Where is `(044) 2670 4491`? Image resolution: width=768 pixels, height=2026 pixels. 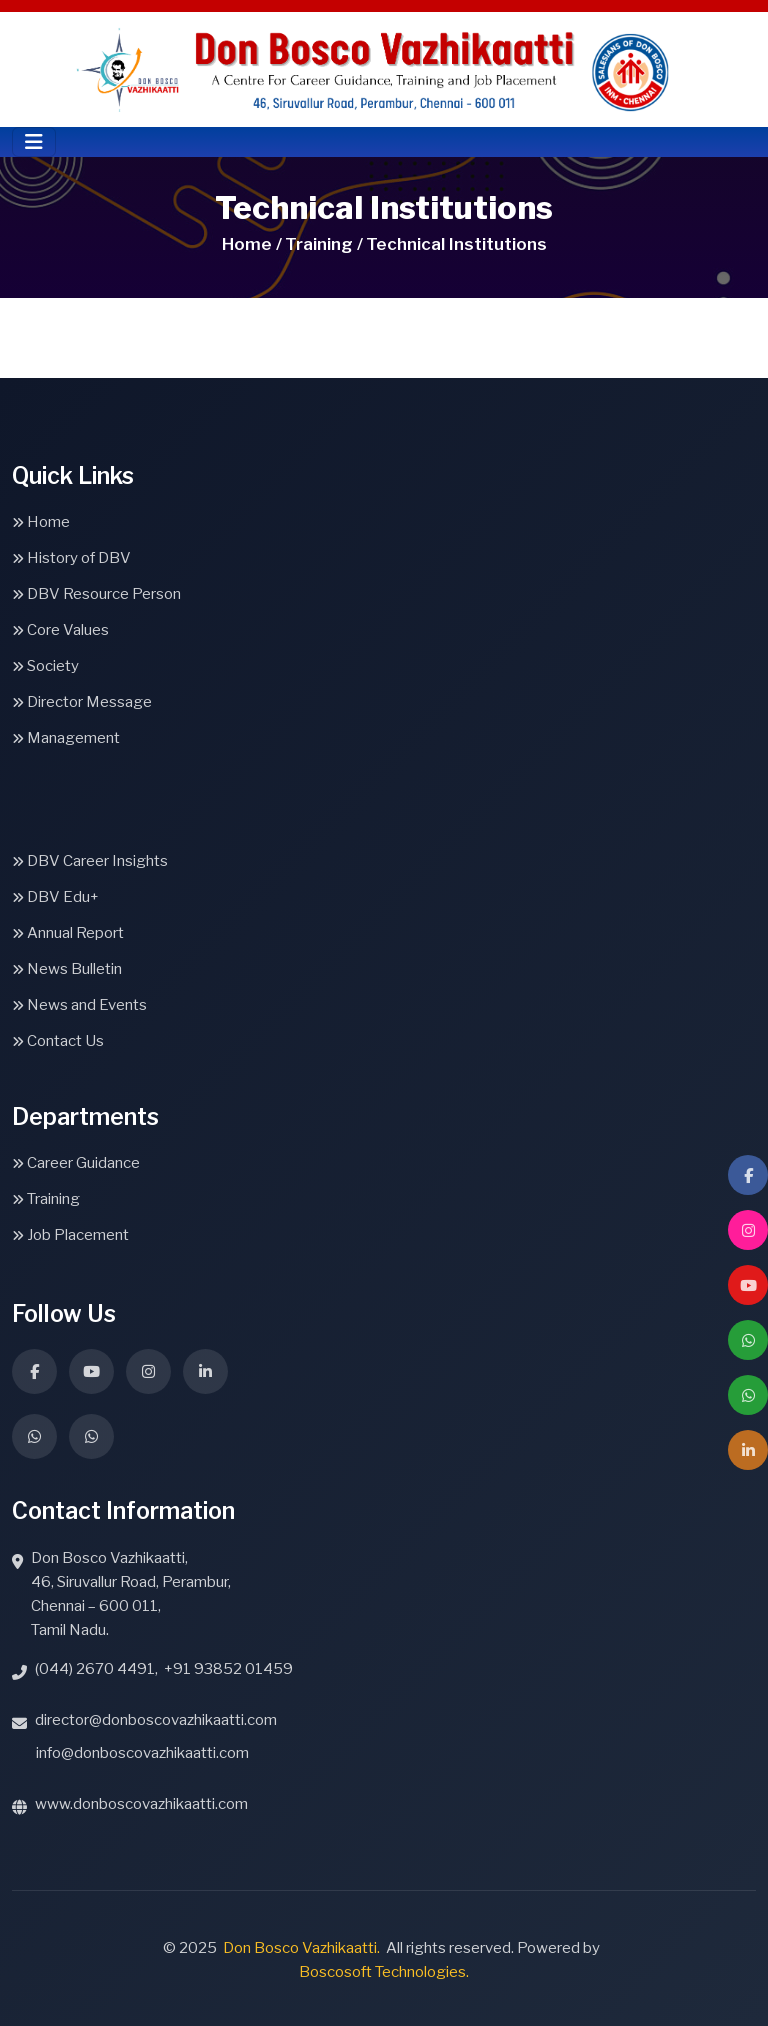 (044) 2670 4491 is located at coordinates (95, 1669).